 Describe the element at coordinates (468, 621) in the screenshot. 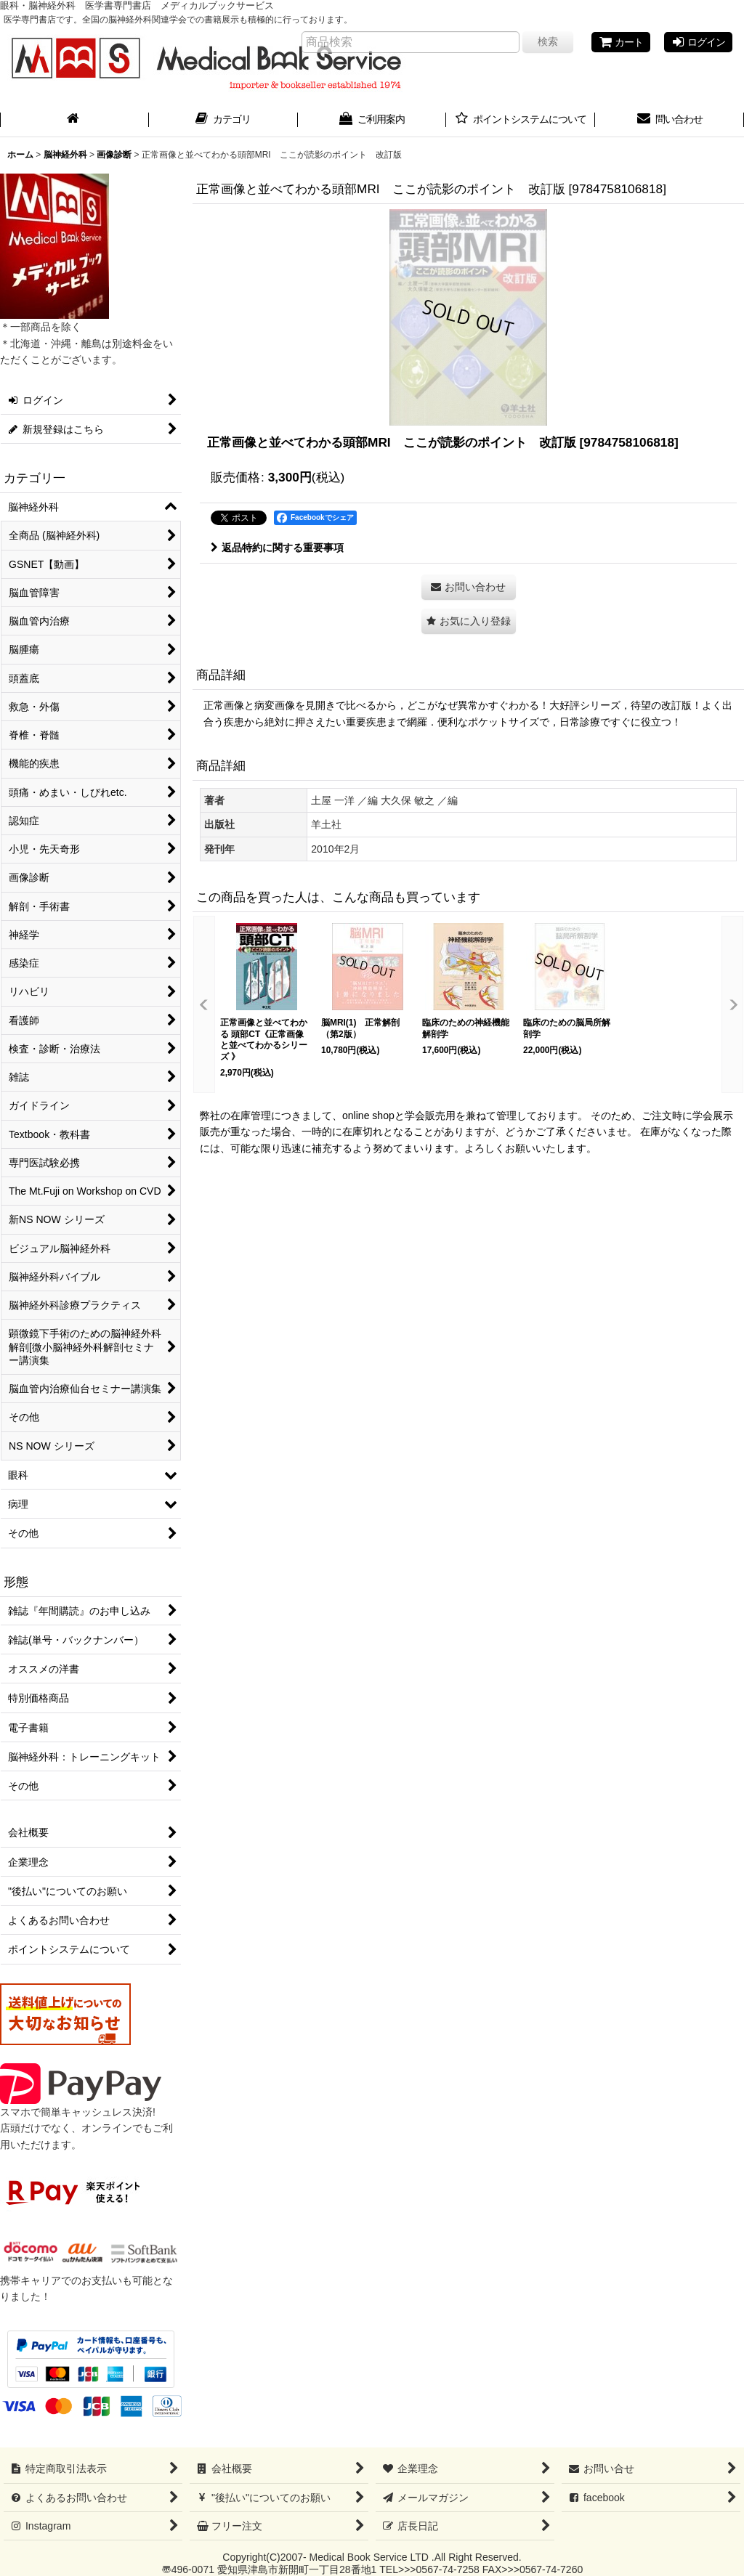

I see `[button]` at that location.